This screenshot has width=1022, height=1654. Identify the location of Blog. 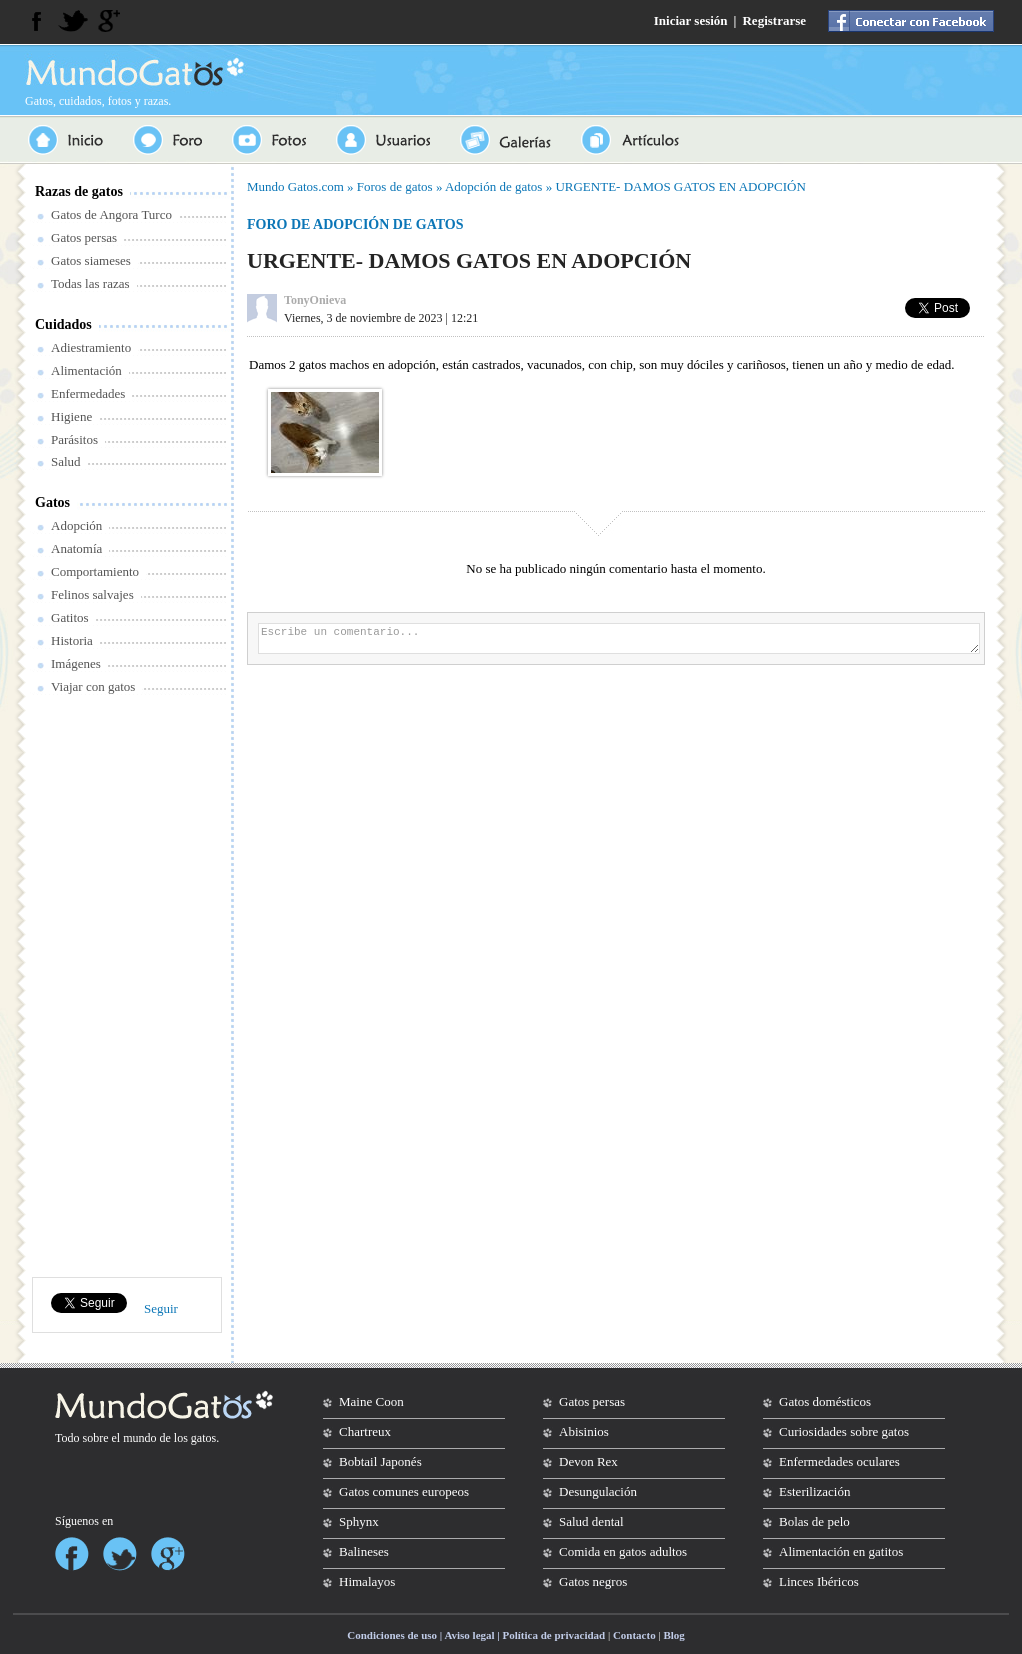
(673, 1635).